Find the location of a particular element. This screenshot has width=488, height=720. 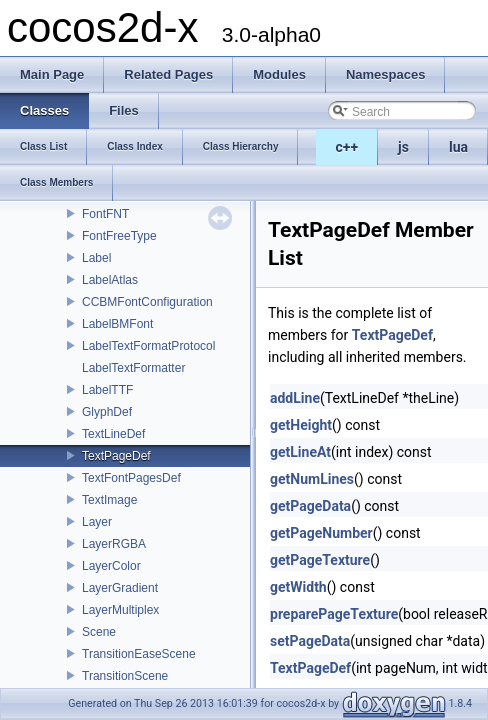

getPageTexture is located at coordinates (320, 560).